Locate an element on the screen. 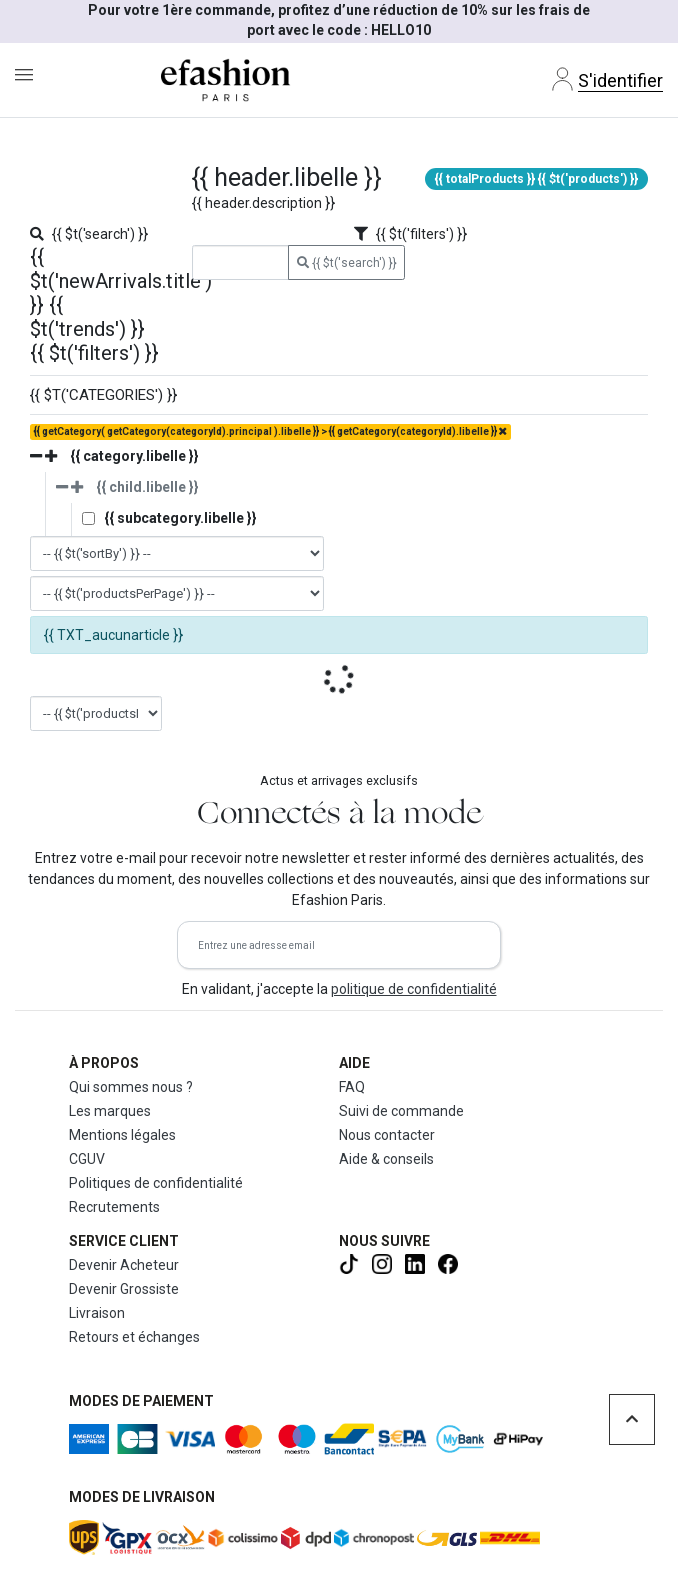 The width and height of the screenshot is (678, 1587). Livraison is located at coordinates (97, 1313).